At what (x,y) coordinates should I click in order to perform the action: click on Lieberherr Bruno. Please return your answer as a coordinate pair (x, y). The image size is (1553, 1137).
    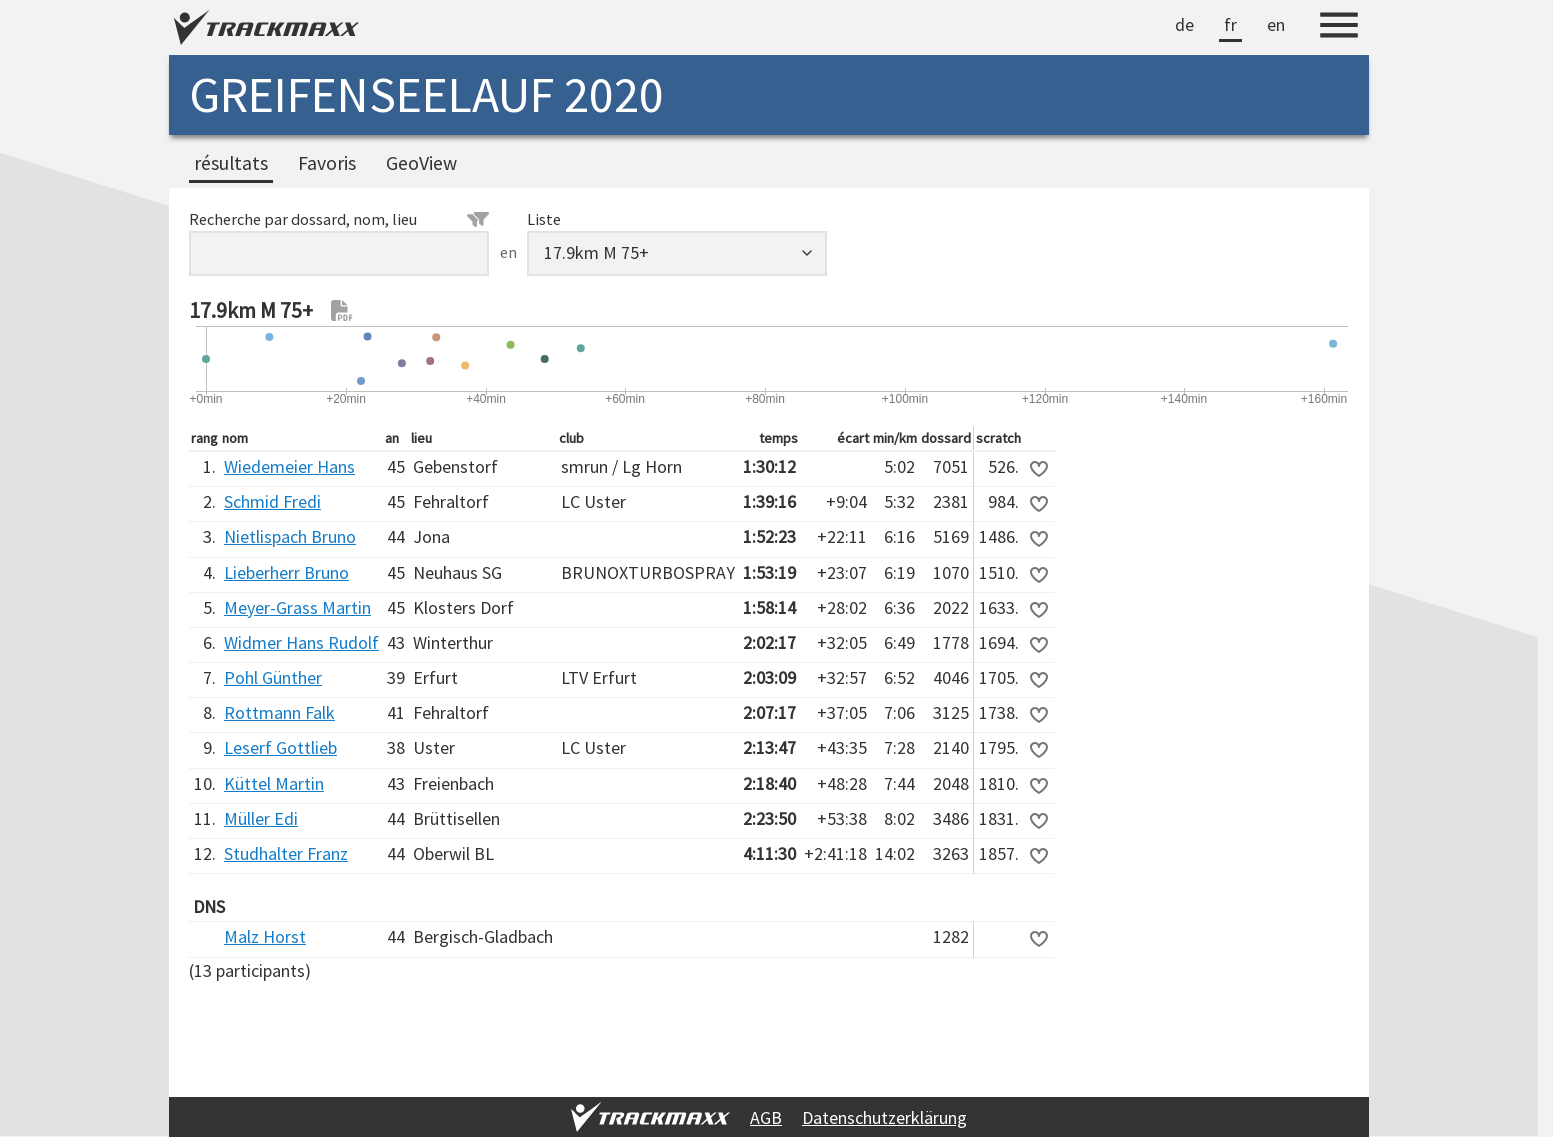
    Looking at the image, I should click on (286, 572).